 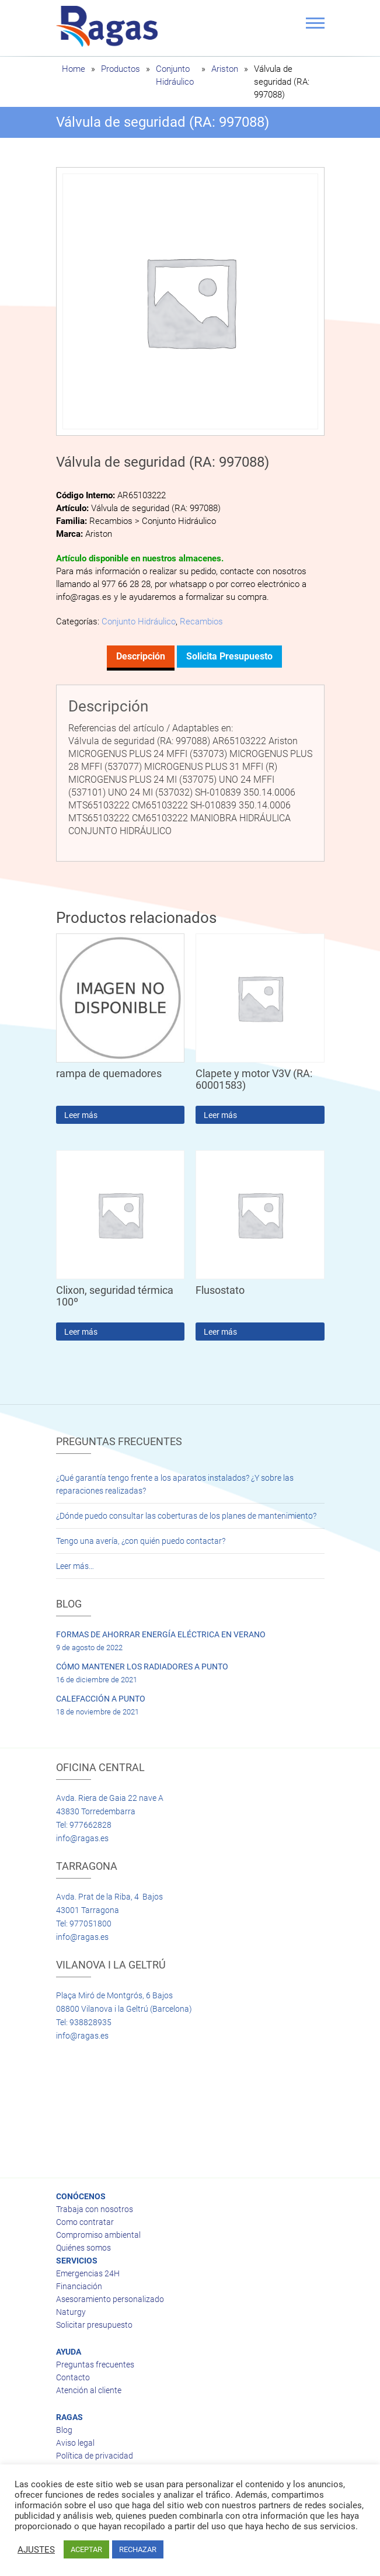 I want to click on Contacto, so click(x=73, y=2377).